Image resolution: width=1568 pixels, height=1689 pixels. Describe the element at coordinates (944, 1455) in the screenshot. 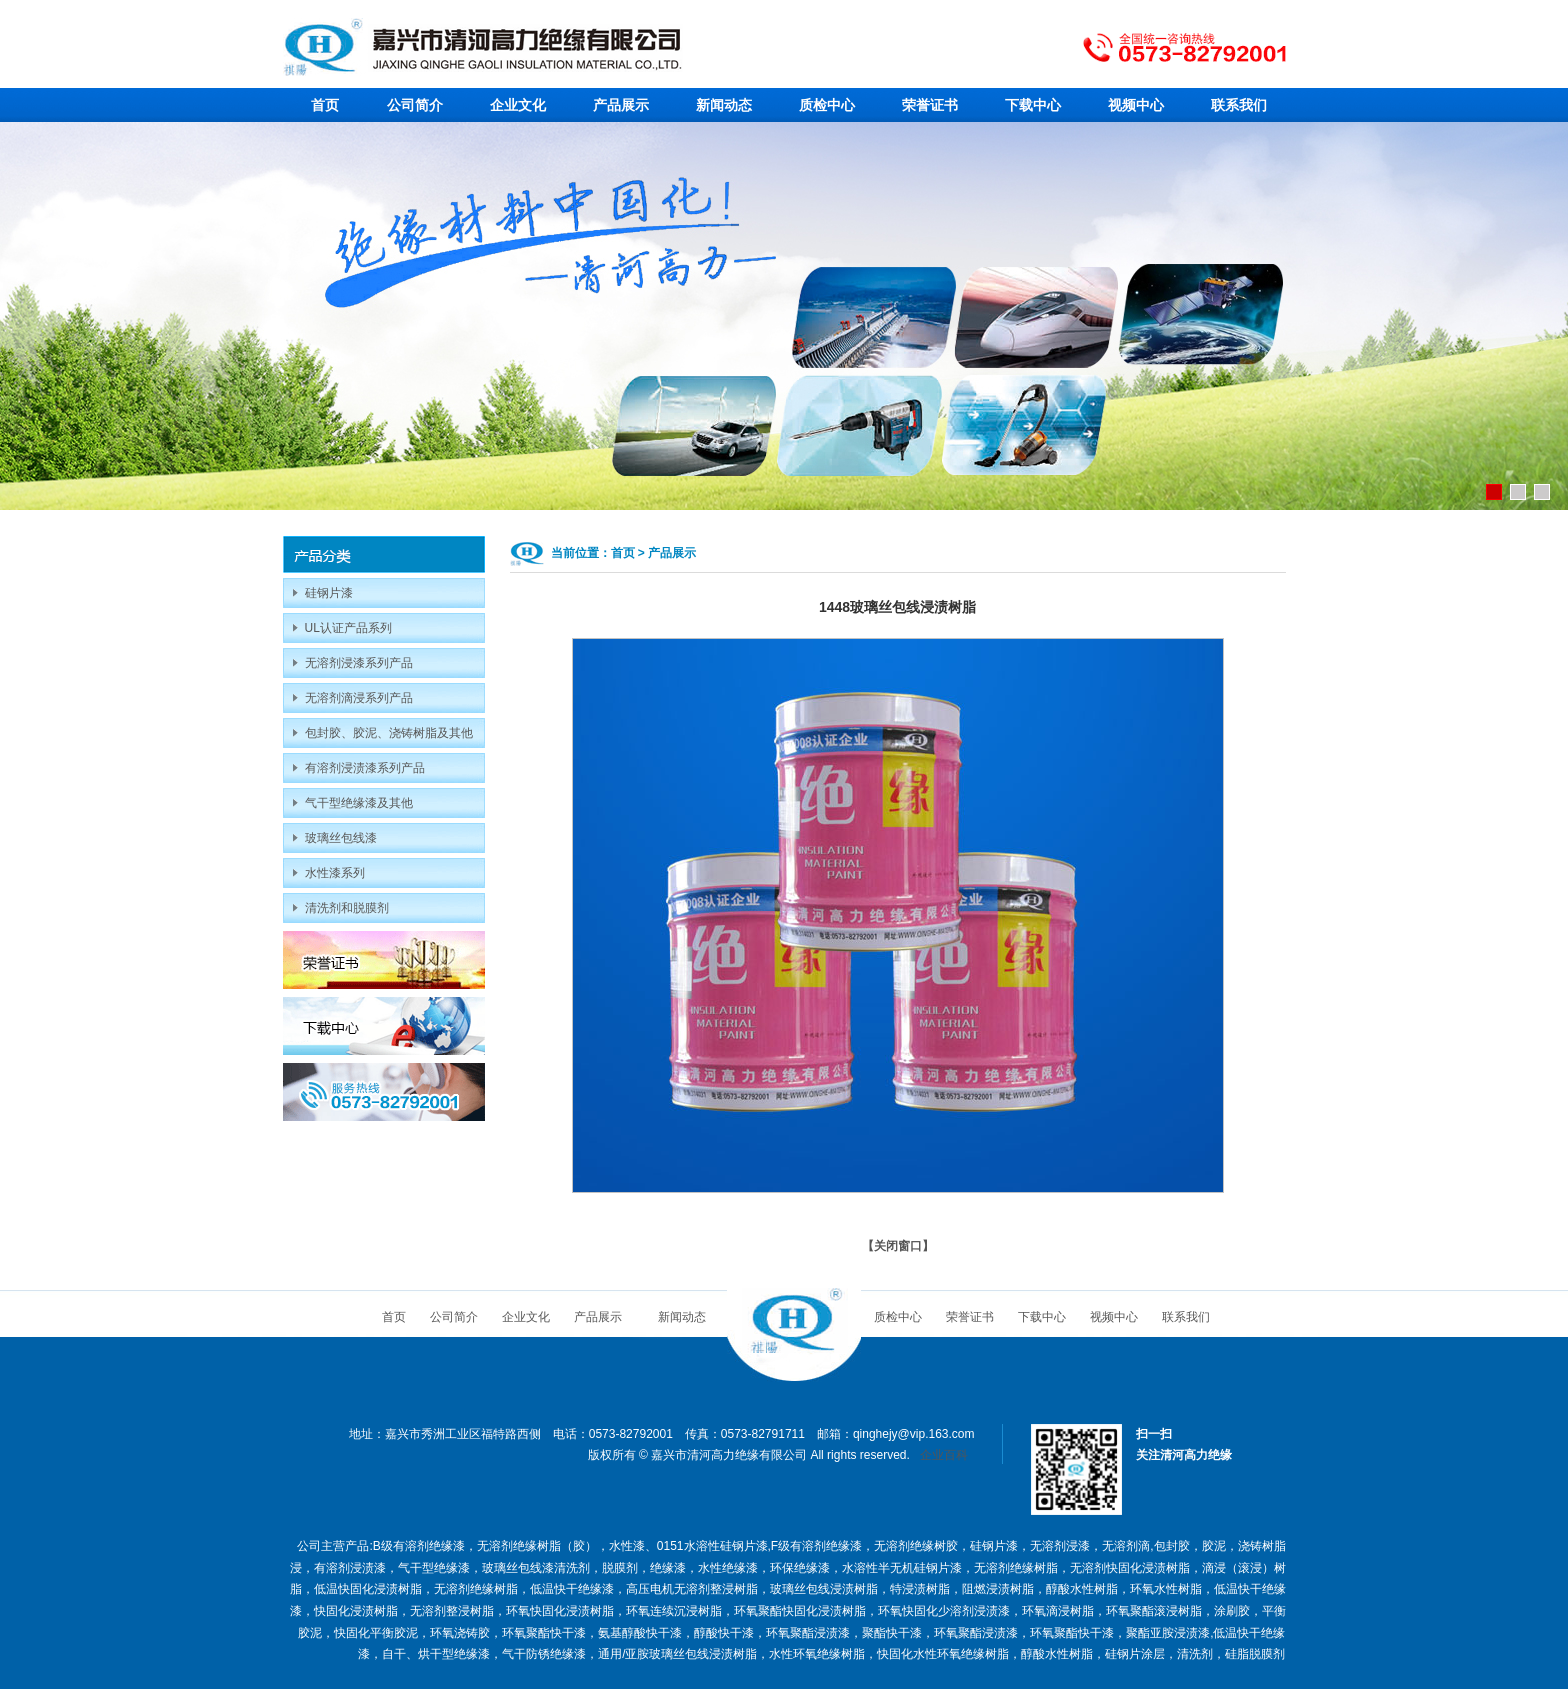

I see `企业百科` at that location.